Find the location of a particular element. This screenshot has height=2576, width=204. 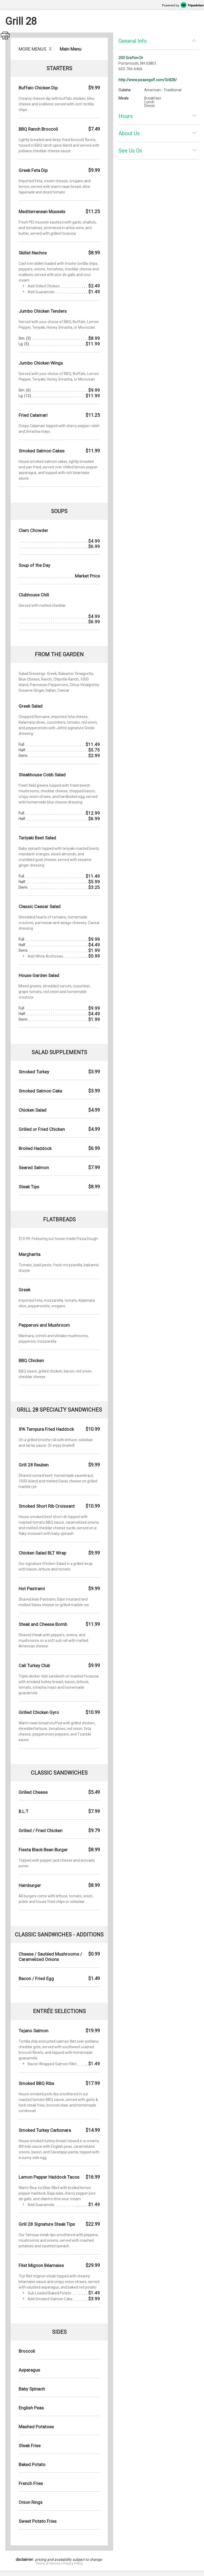

http://www.peasegolf.com/Grill28/ is located at coordinates (147, 80).